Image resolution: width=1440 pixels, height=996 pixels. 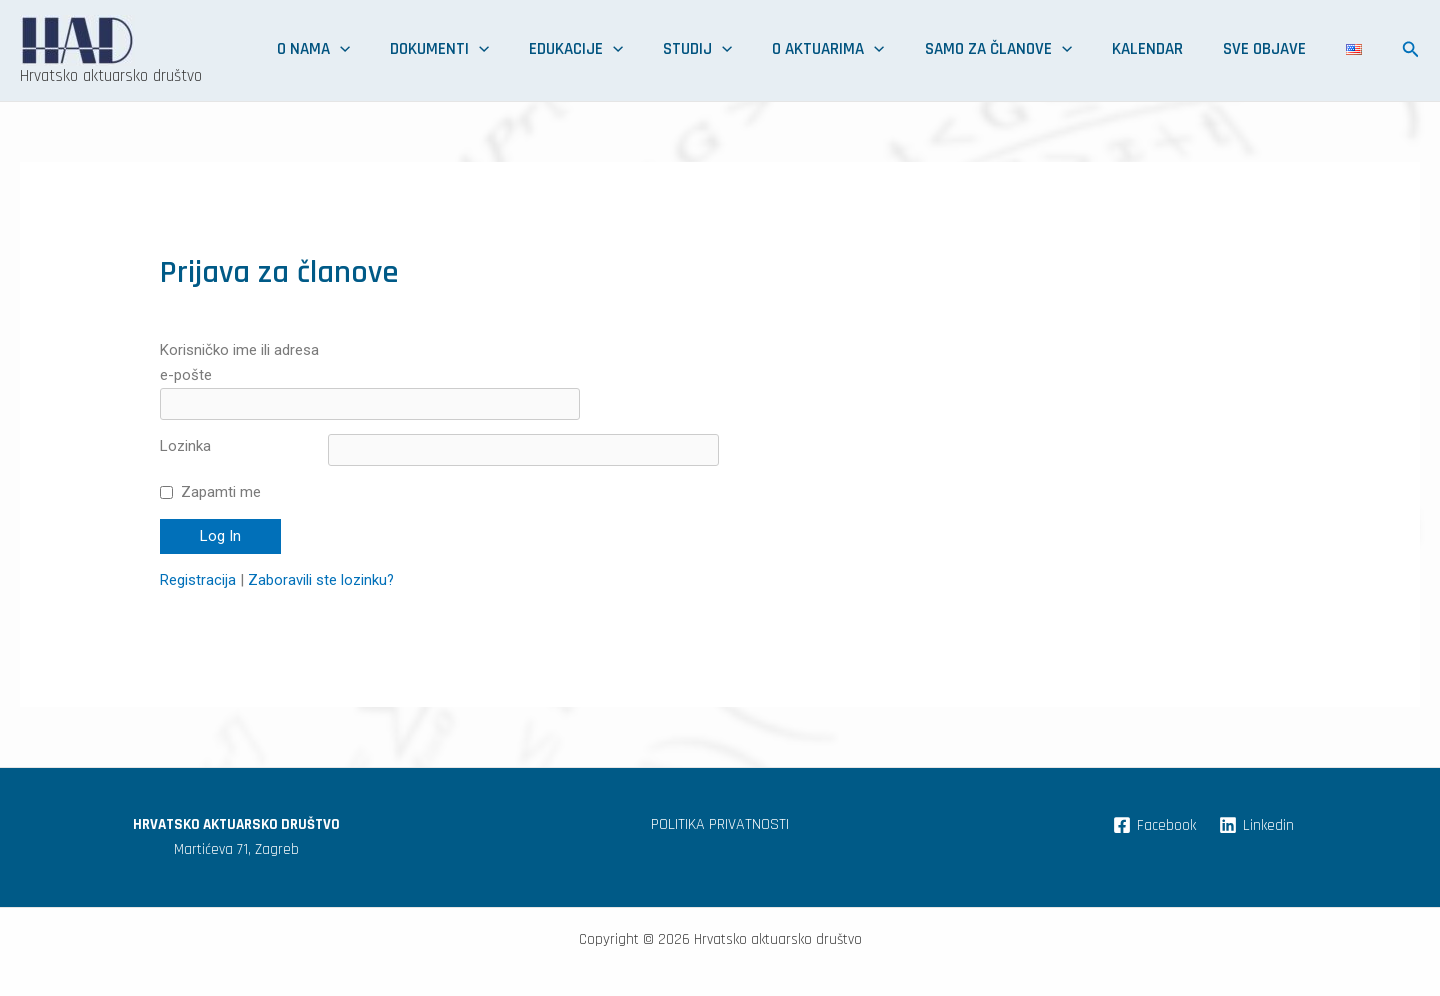 What do you see at coordinates (1256, 793) in the screenshot?
I see `[Linkedin]` at bounding box center [1256, 793].